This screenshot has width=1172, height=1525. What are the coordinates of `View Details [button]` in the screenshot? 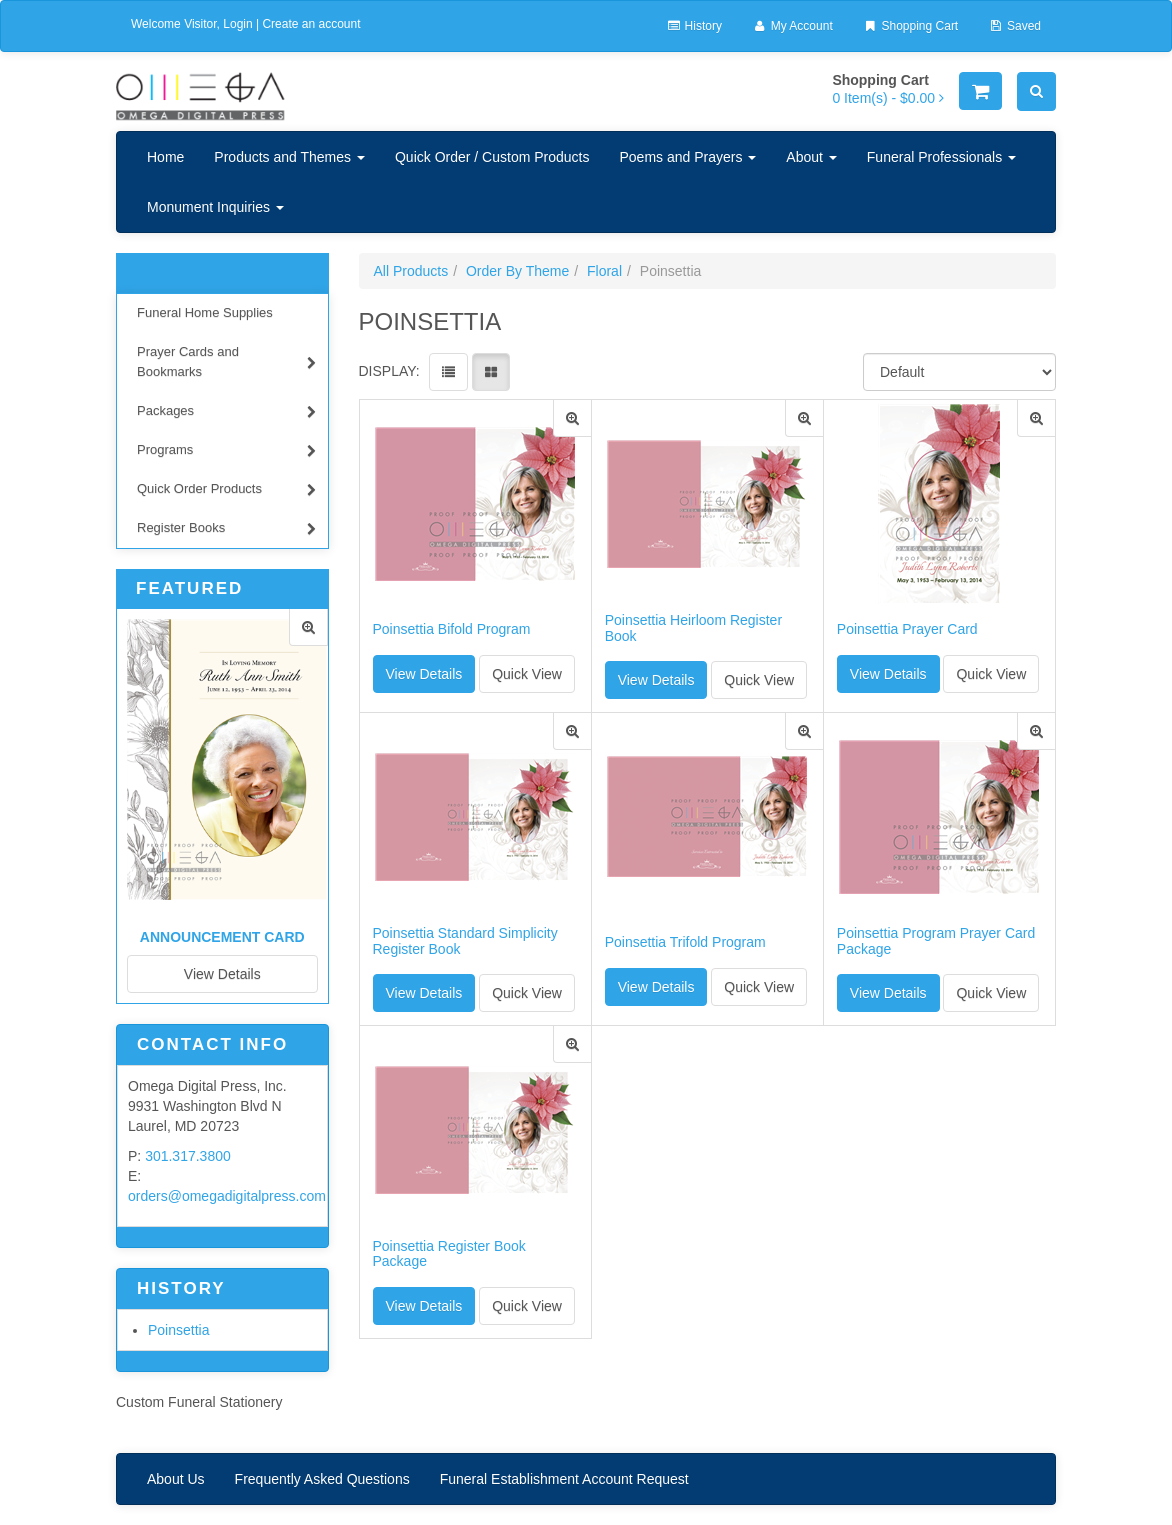 It's located at (424, 674).